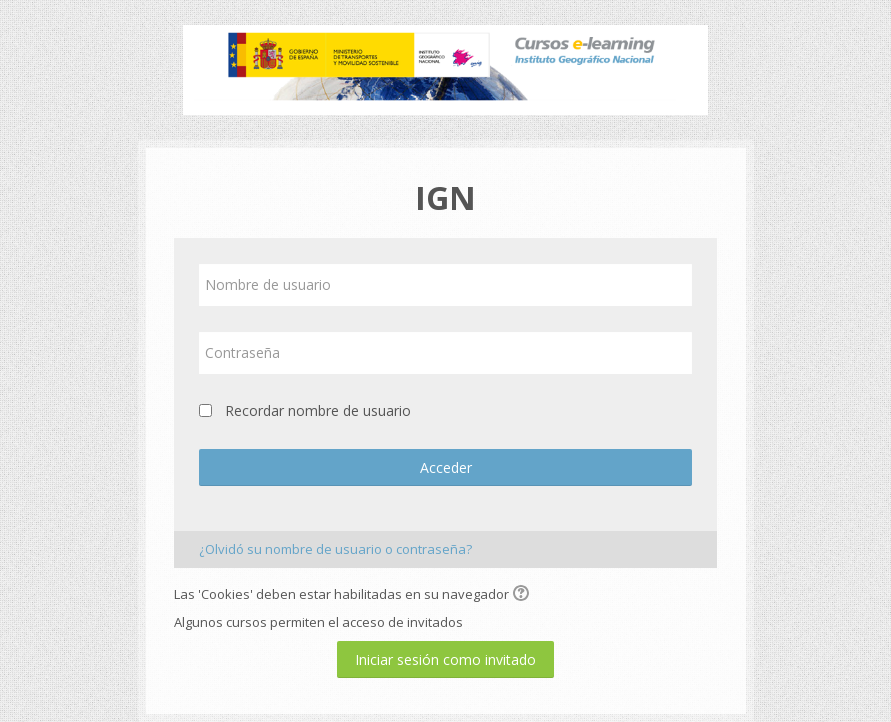 The height and width of the screenshot is (722, 891). What do you see at coordinates (335, 549) in the screenshot?
I see `¿Olvidó su nombre de usuario o contraseña?` at bounding box center [335, 549].